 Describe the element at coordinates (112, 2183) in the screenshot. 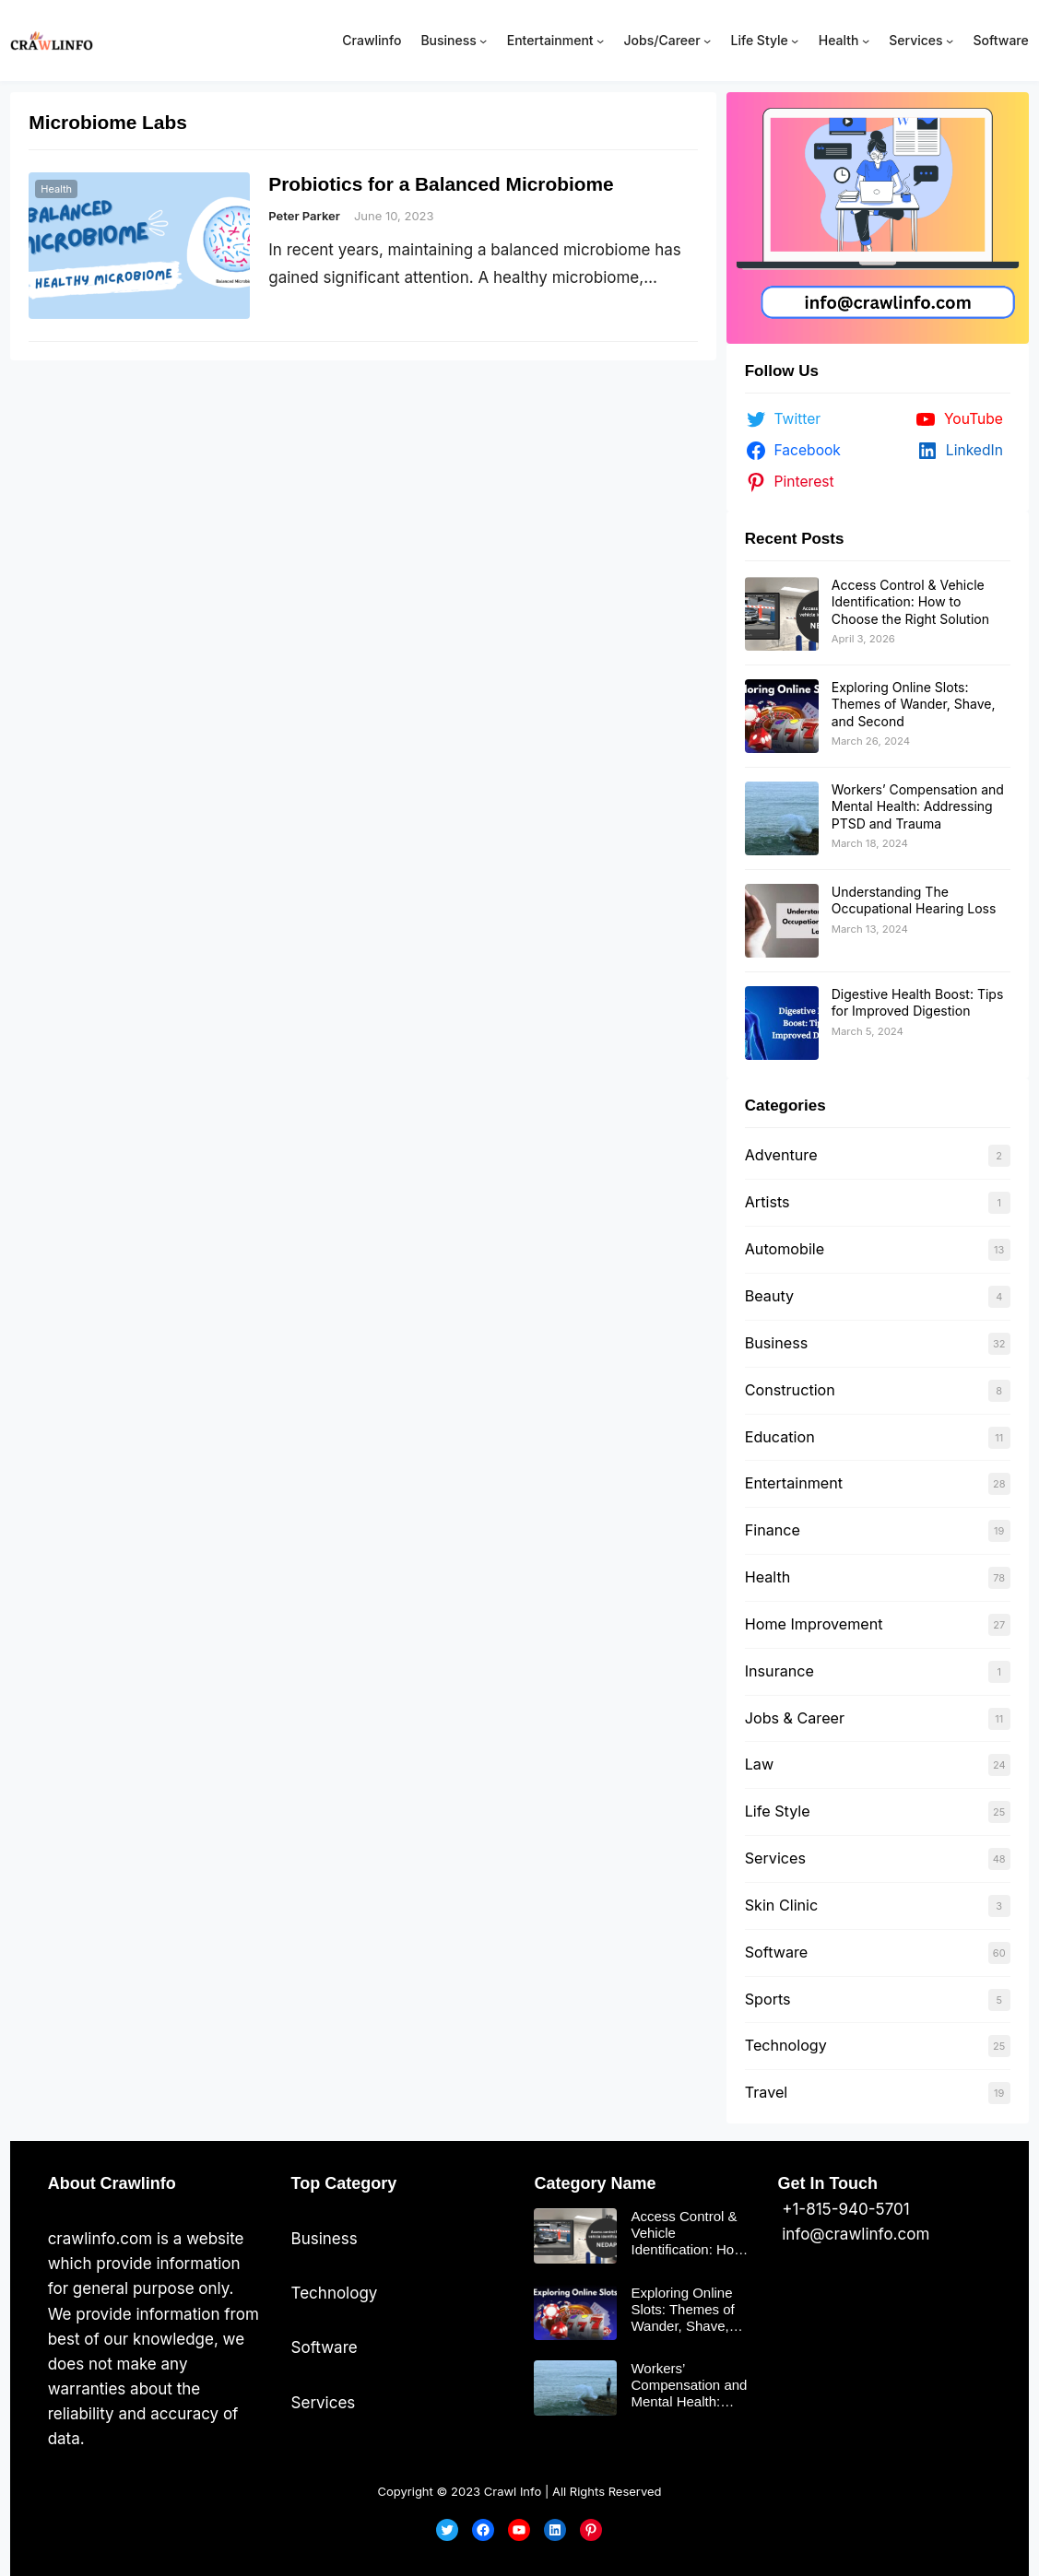

I see `About Crawlinfo` at that location.